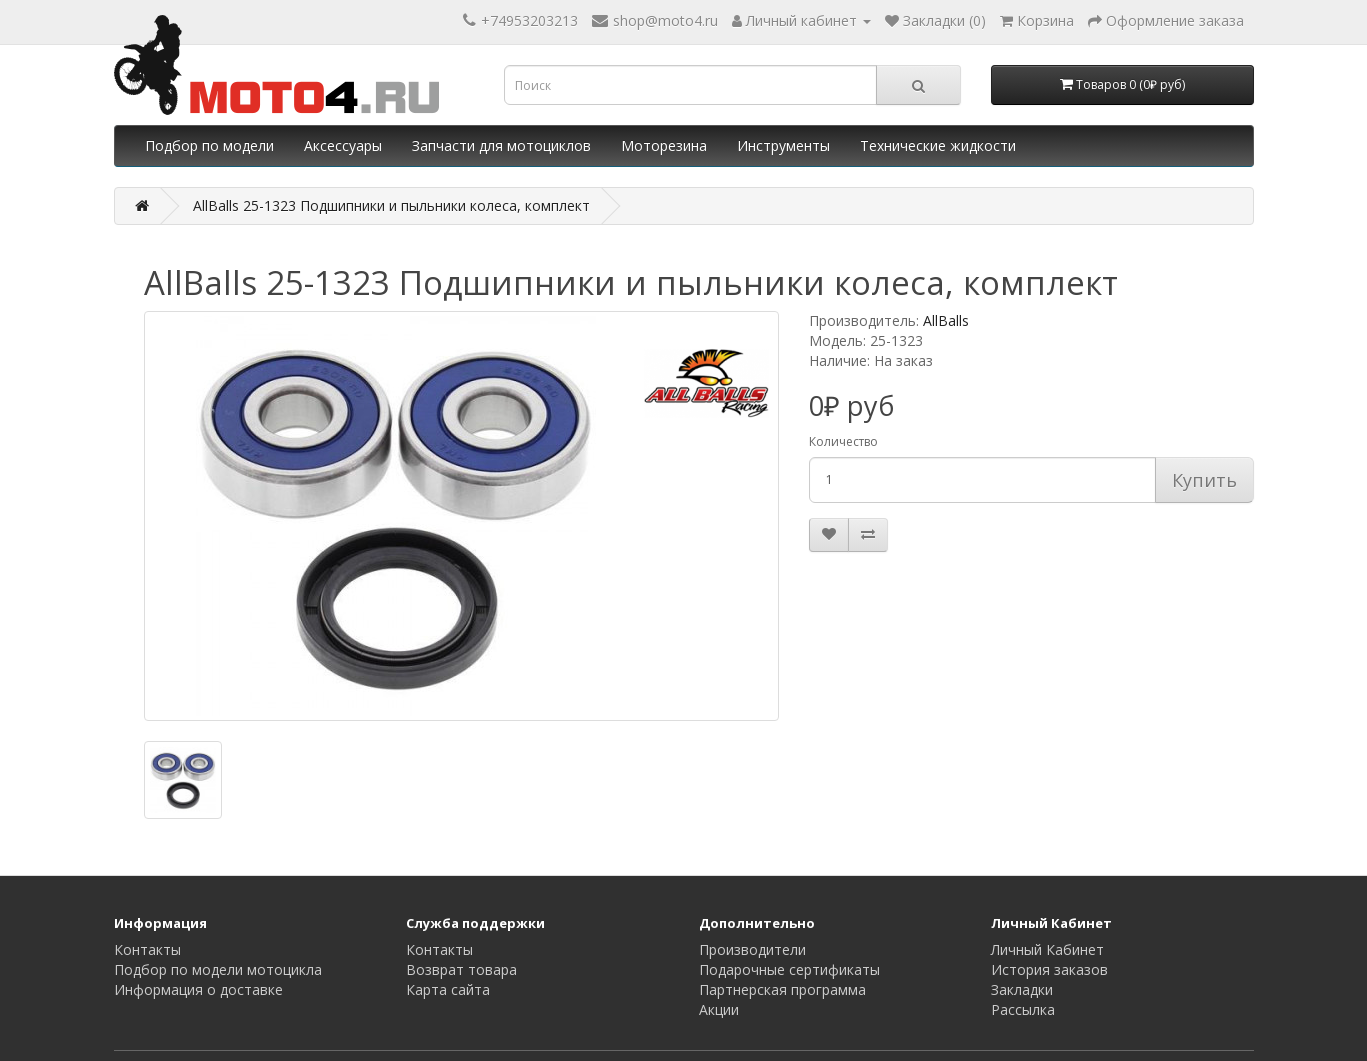  What do you see at coordinates (1204, 480) in the screenshot?
I see `Купить` at bounding box center [1204, 480].